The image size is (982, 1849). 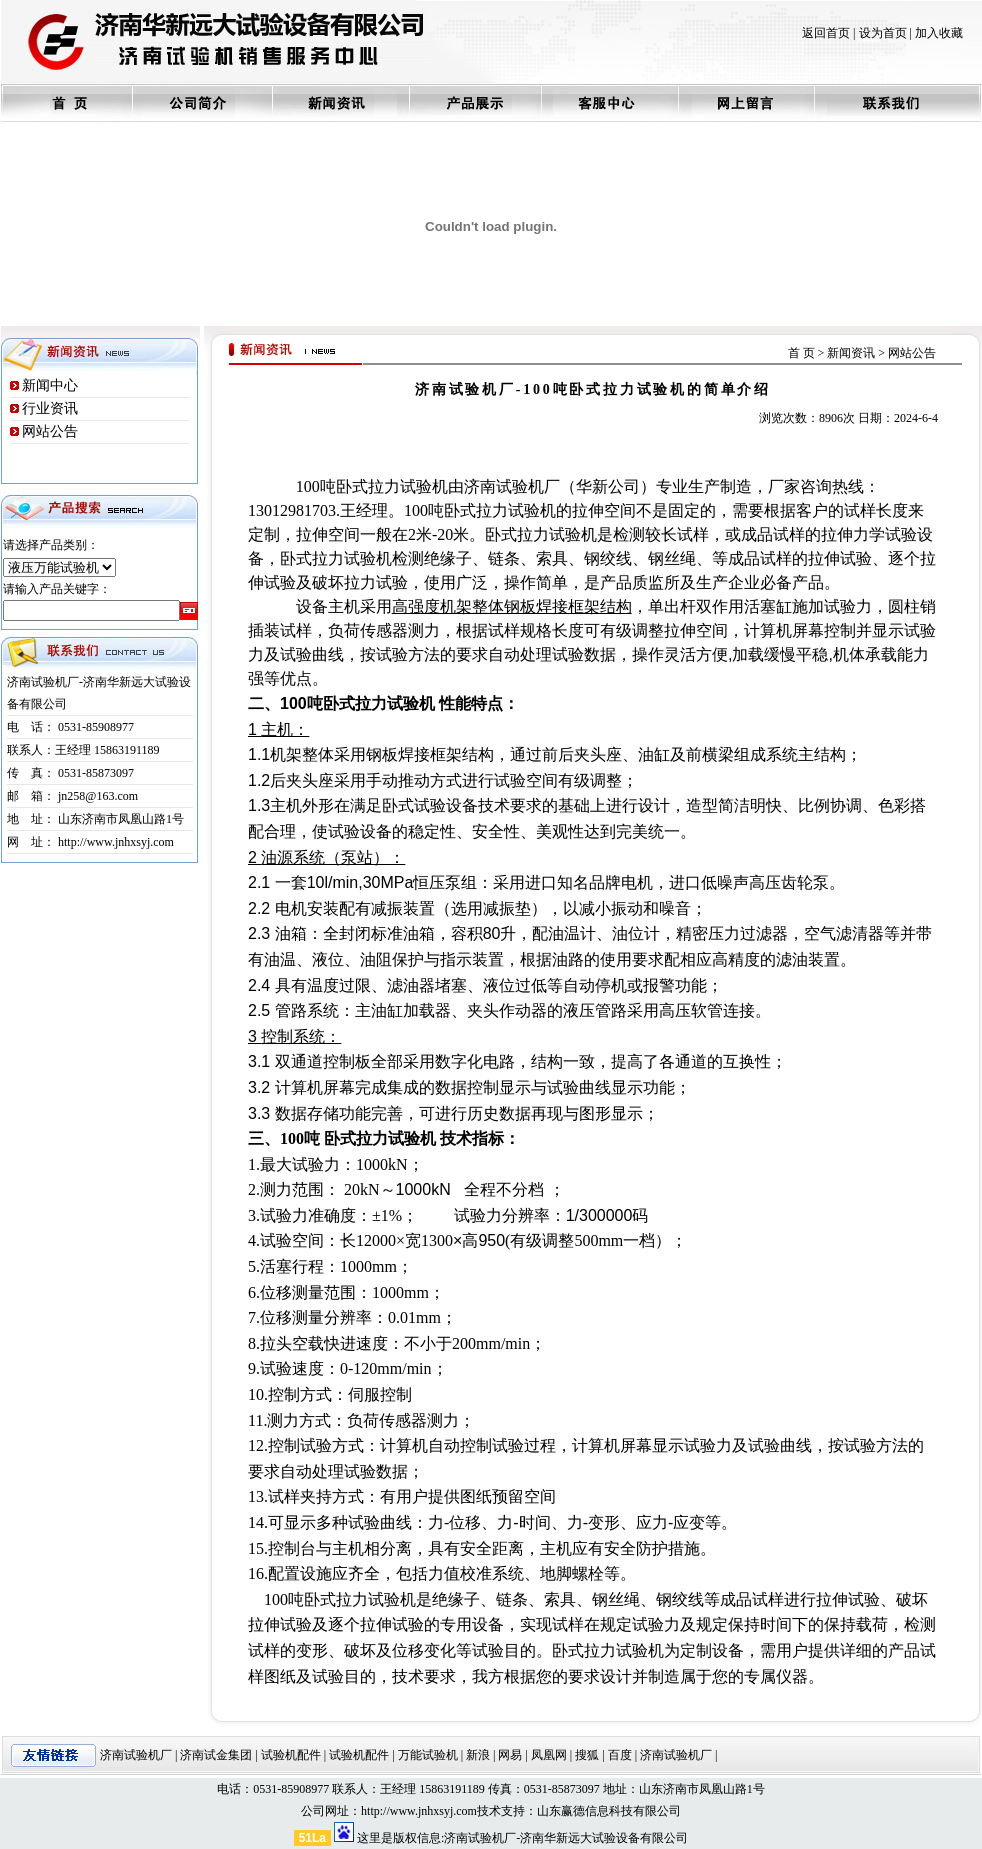 I want to click on 百度, so click(x=620, y=1755).